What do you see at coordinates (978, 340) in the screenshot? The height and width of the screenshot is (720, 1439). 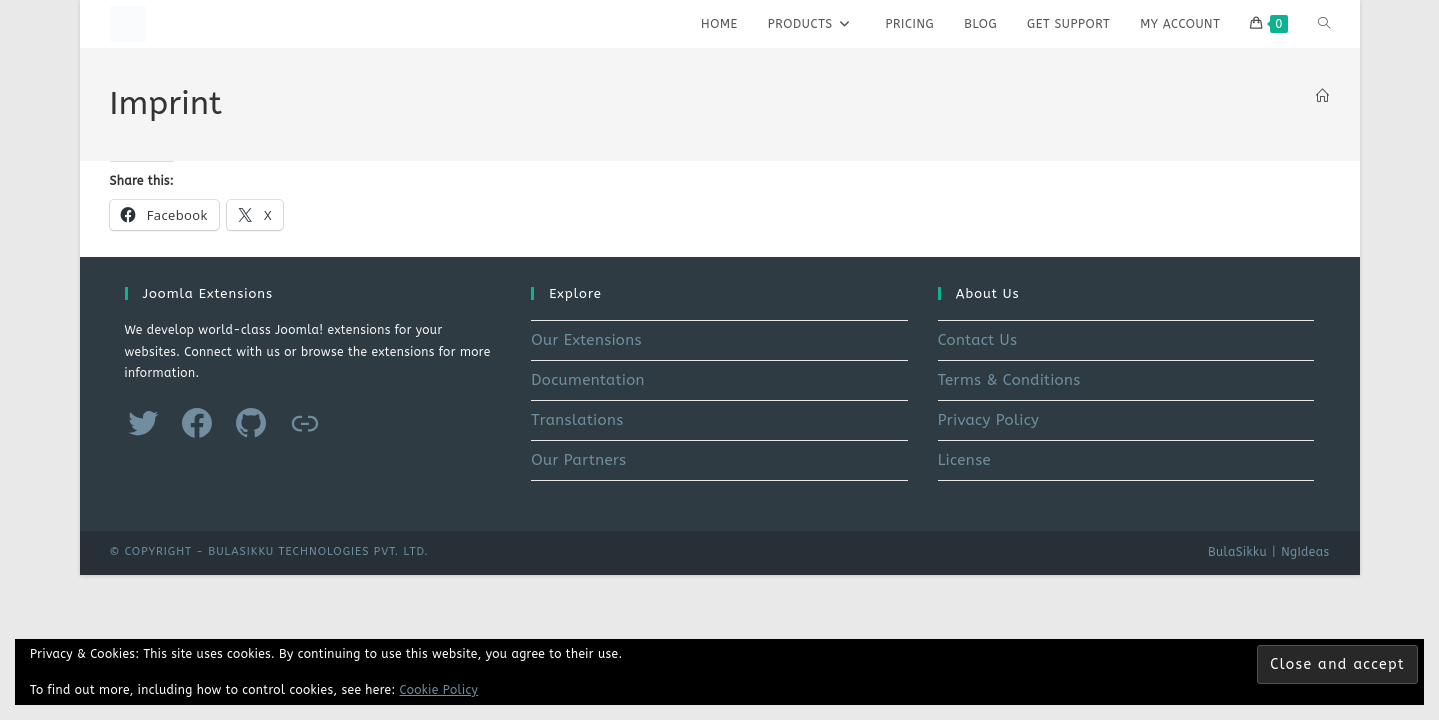 I see `Contact Us` at bounding box center [978, 340].